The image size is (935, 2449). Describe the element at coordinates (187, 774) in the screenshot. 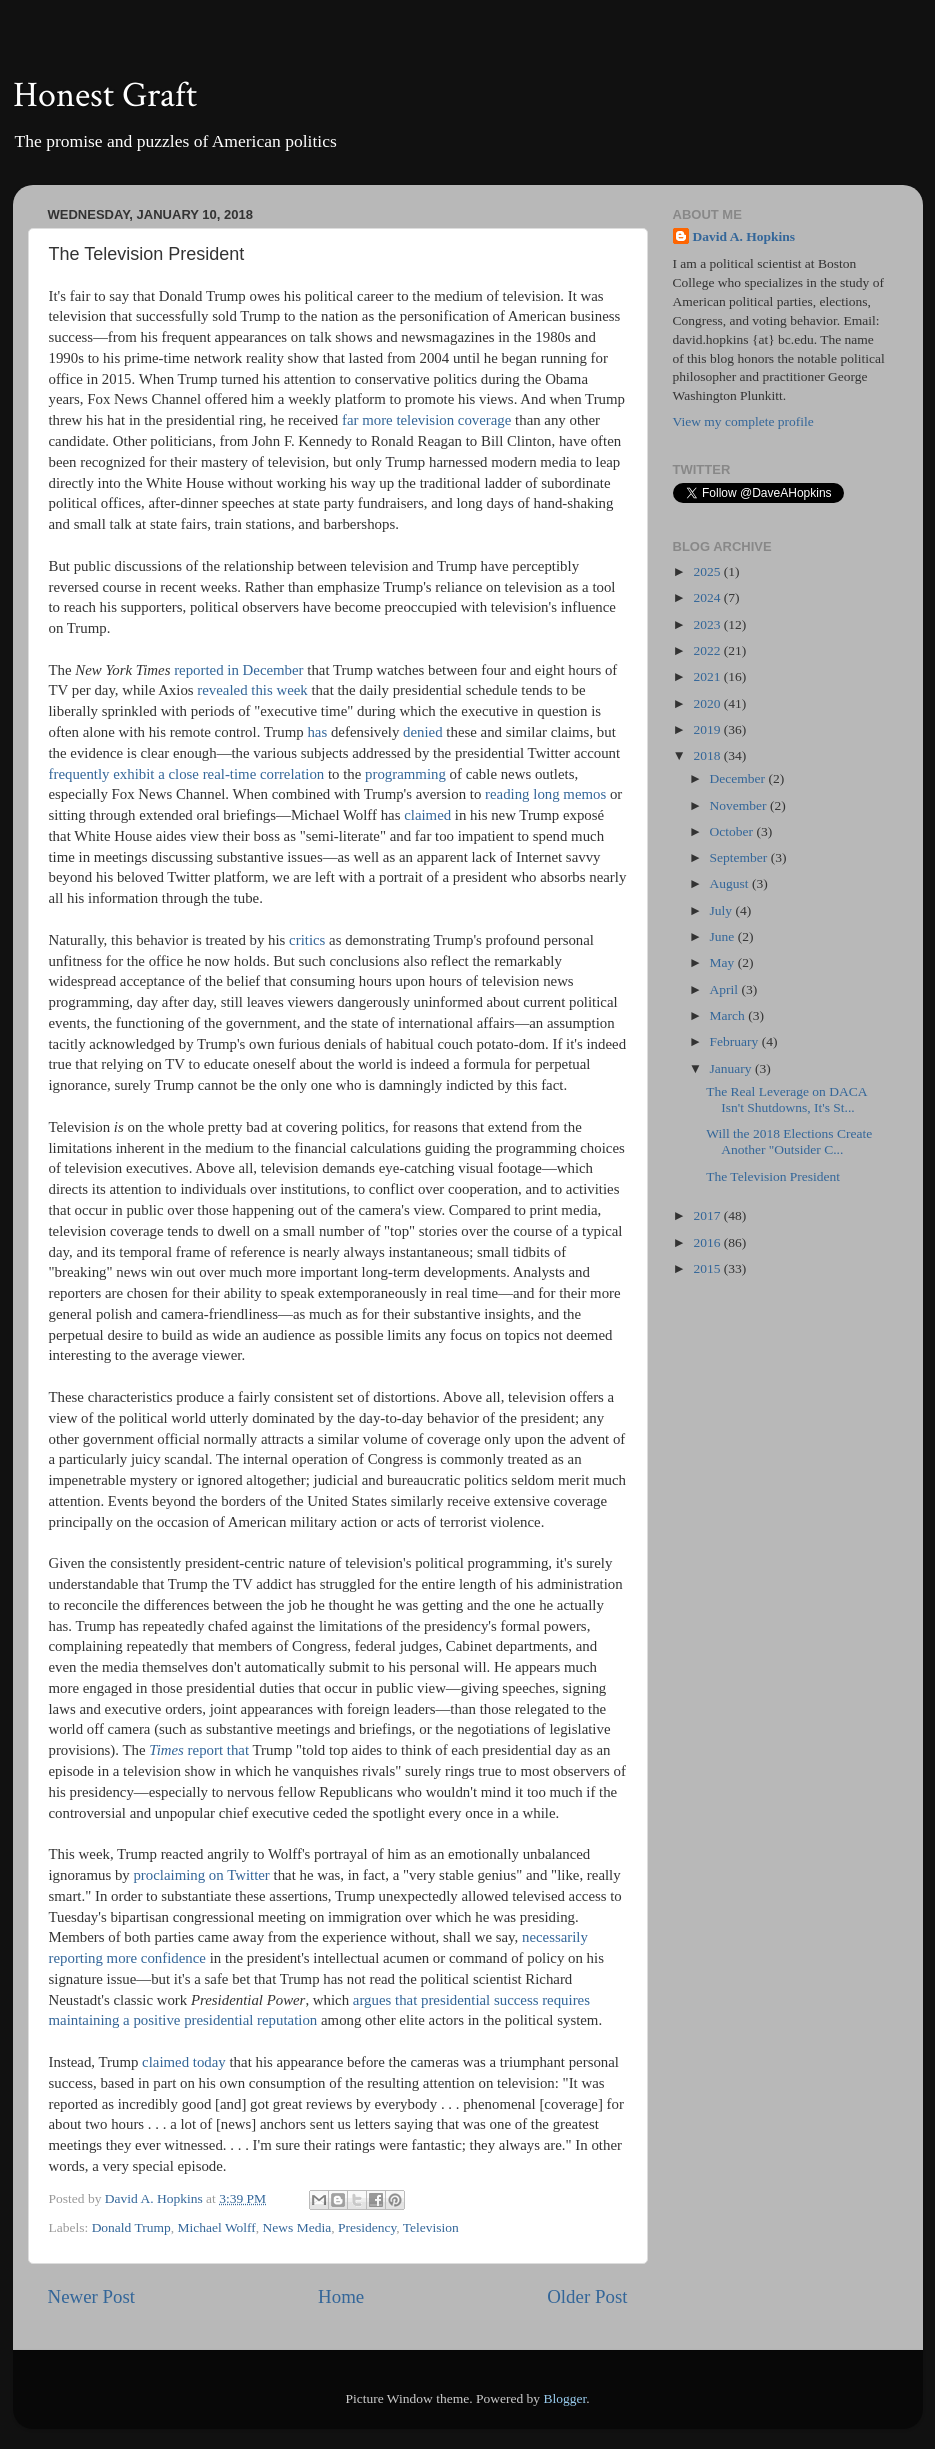

I see `frequently exhibit a close real-time correlation` at that location.